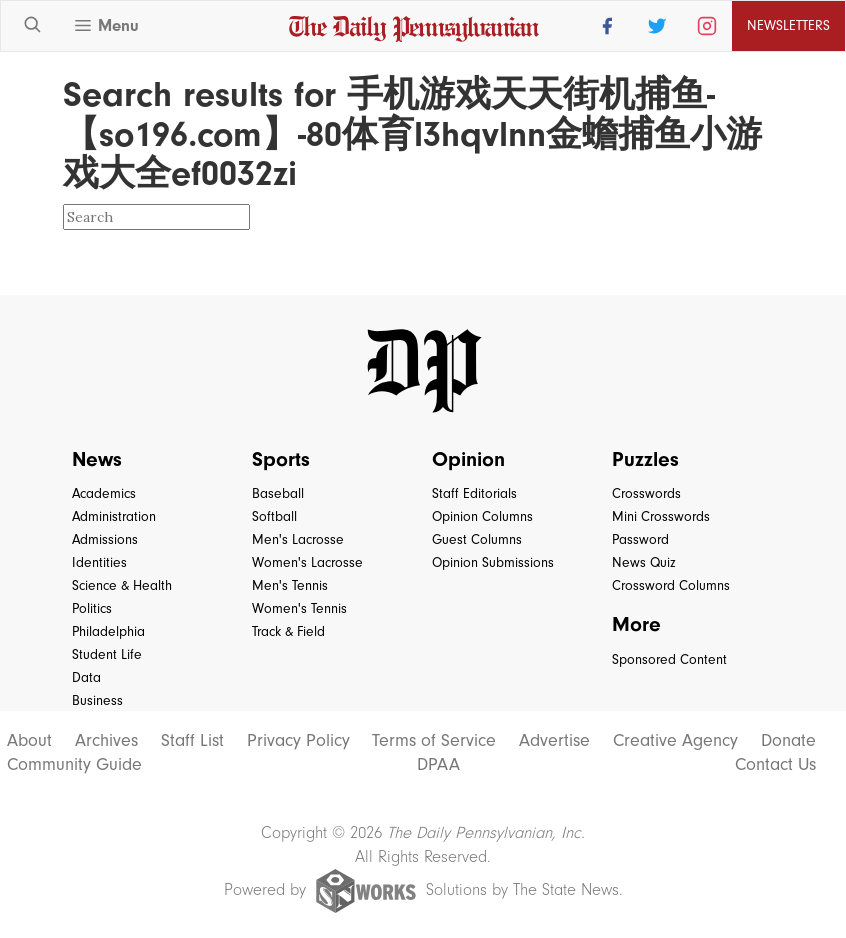 The height and width of the screenshot is (938, 846). What do you see at coordinates (438, 765) in the screenshot?
I see `DPAA` at bounding box center [438, 765].